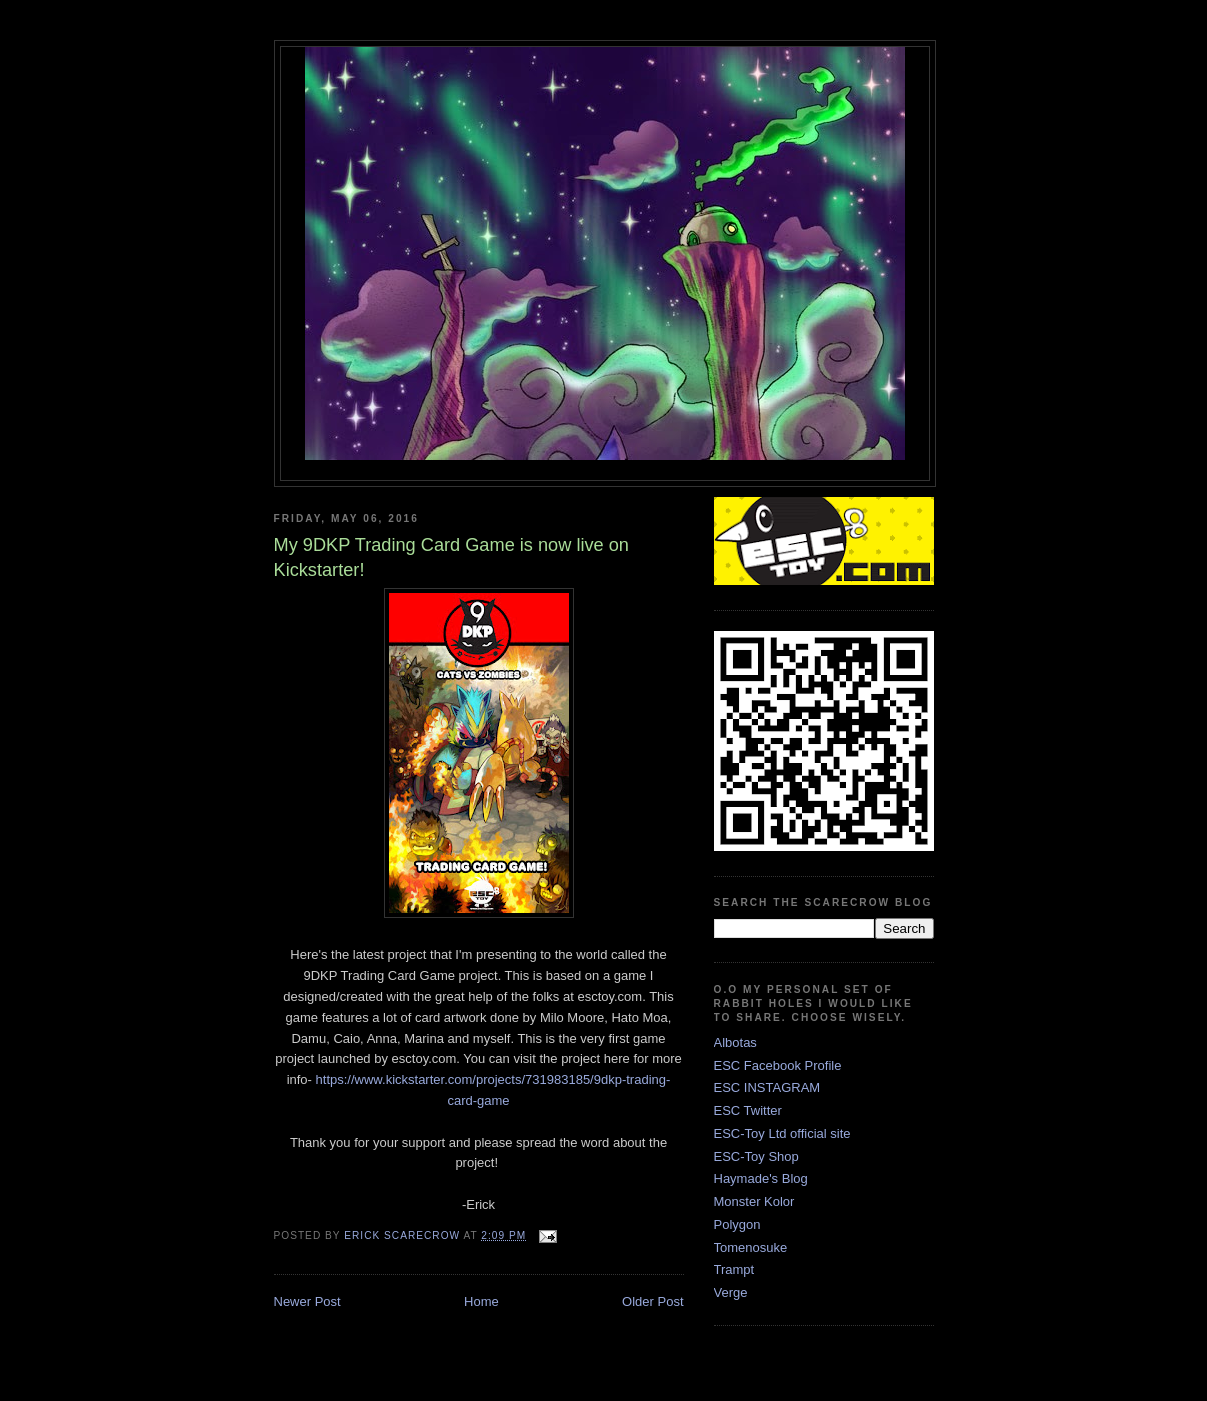 The height and width of the screenshot is (1401, 1207). What do you see at coordinates (756, 1156) in the screenshot?
I see `ESC-Toy Shop` at bounding box center [756, 1156].